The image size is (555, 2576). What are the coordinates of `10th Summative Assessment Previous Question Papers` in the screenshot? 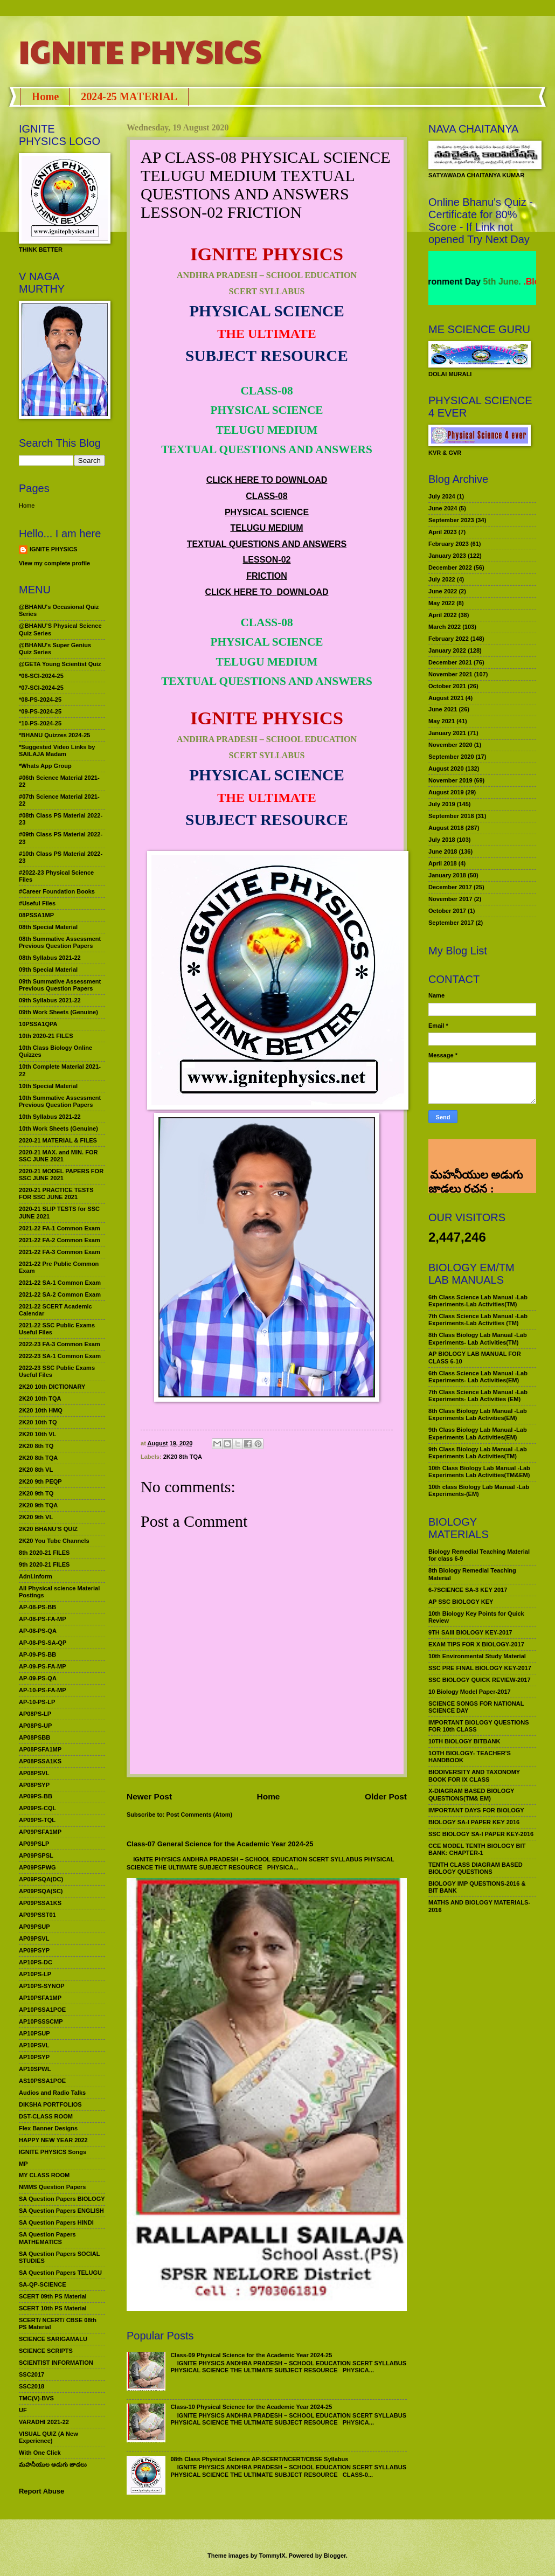 It's located at (60, 1101).